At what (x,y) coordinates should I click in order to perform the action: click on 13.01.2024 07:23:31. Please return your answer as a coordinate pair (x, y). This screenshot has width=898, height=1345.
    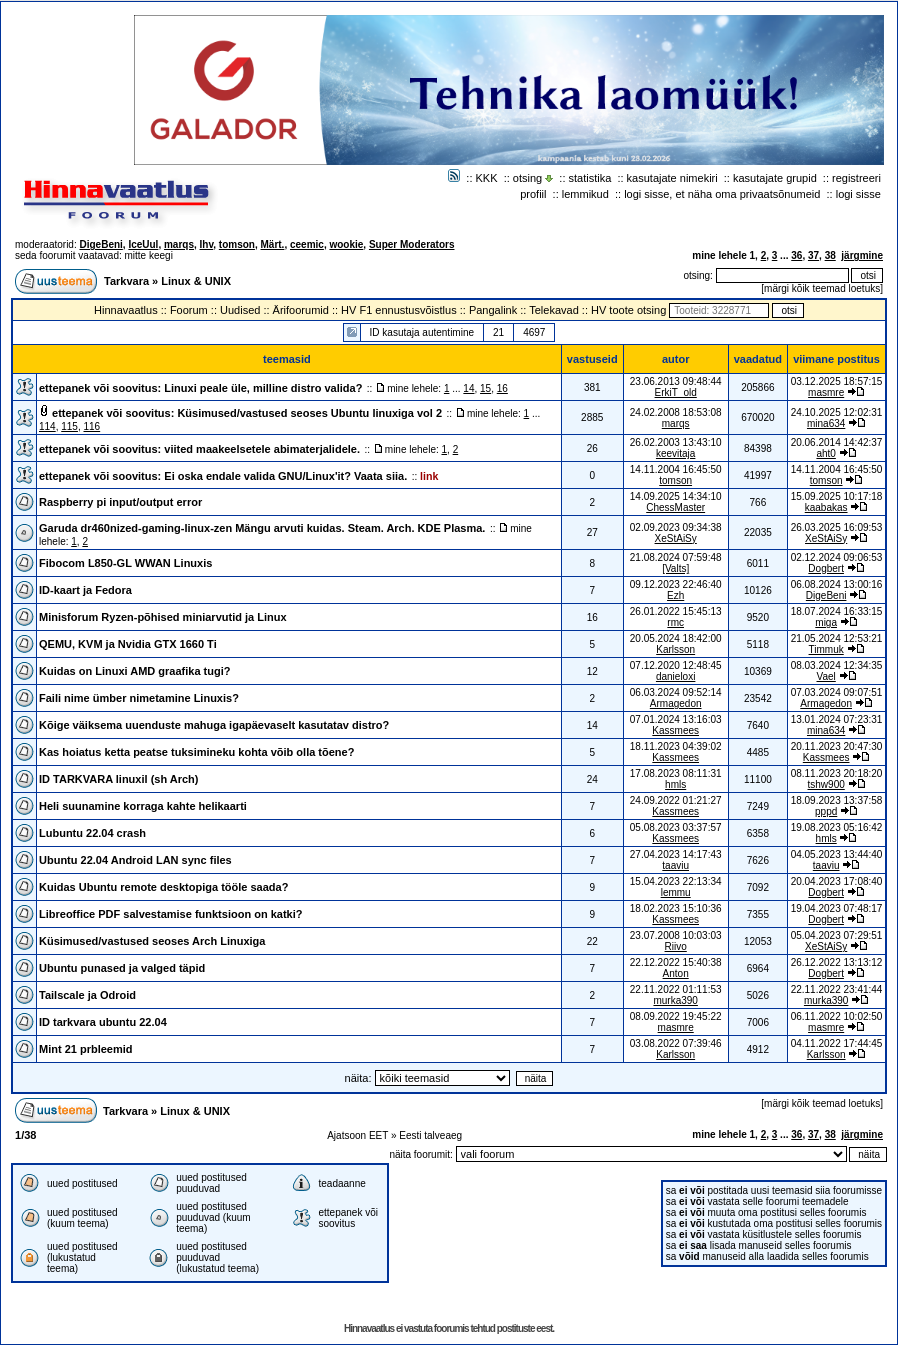
    Looking at the image, I should click on (837, 719).